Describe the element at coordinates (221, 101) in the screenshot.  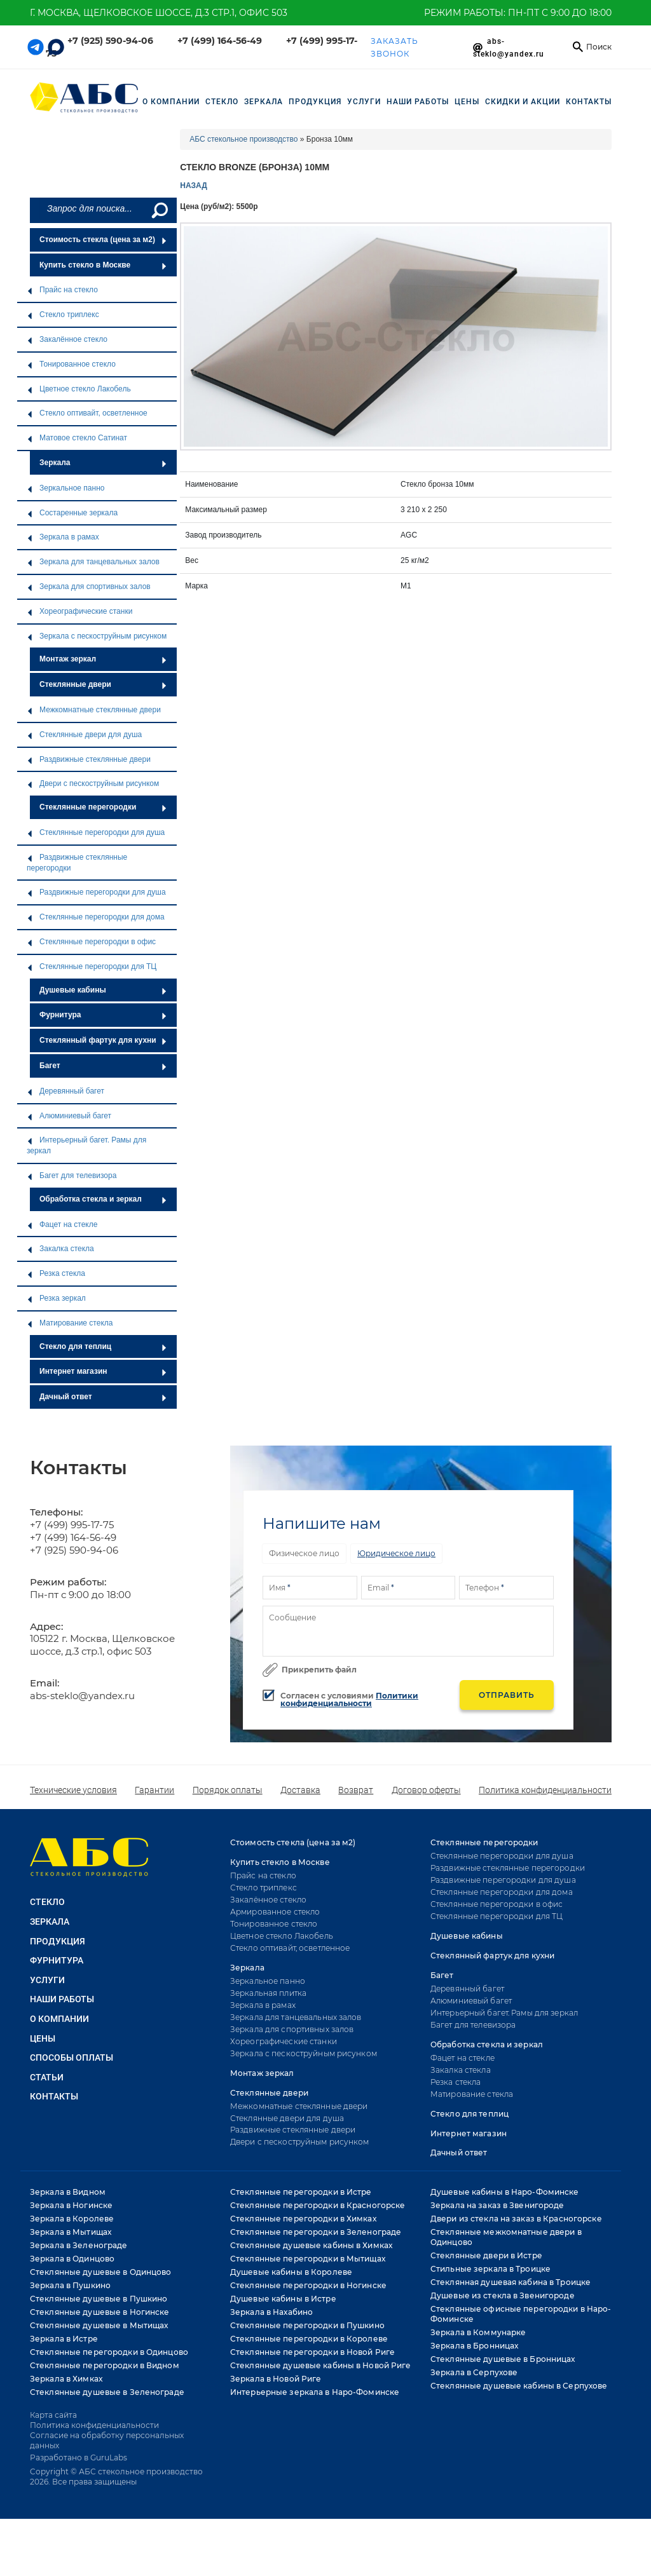
I see `СТЕКЛО` at that location.